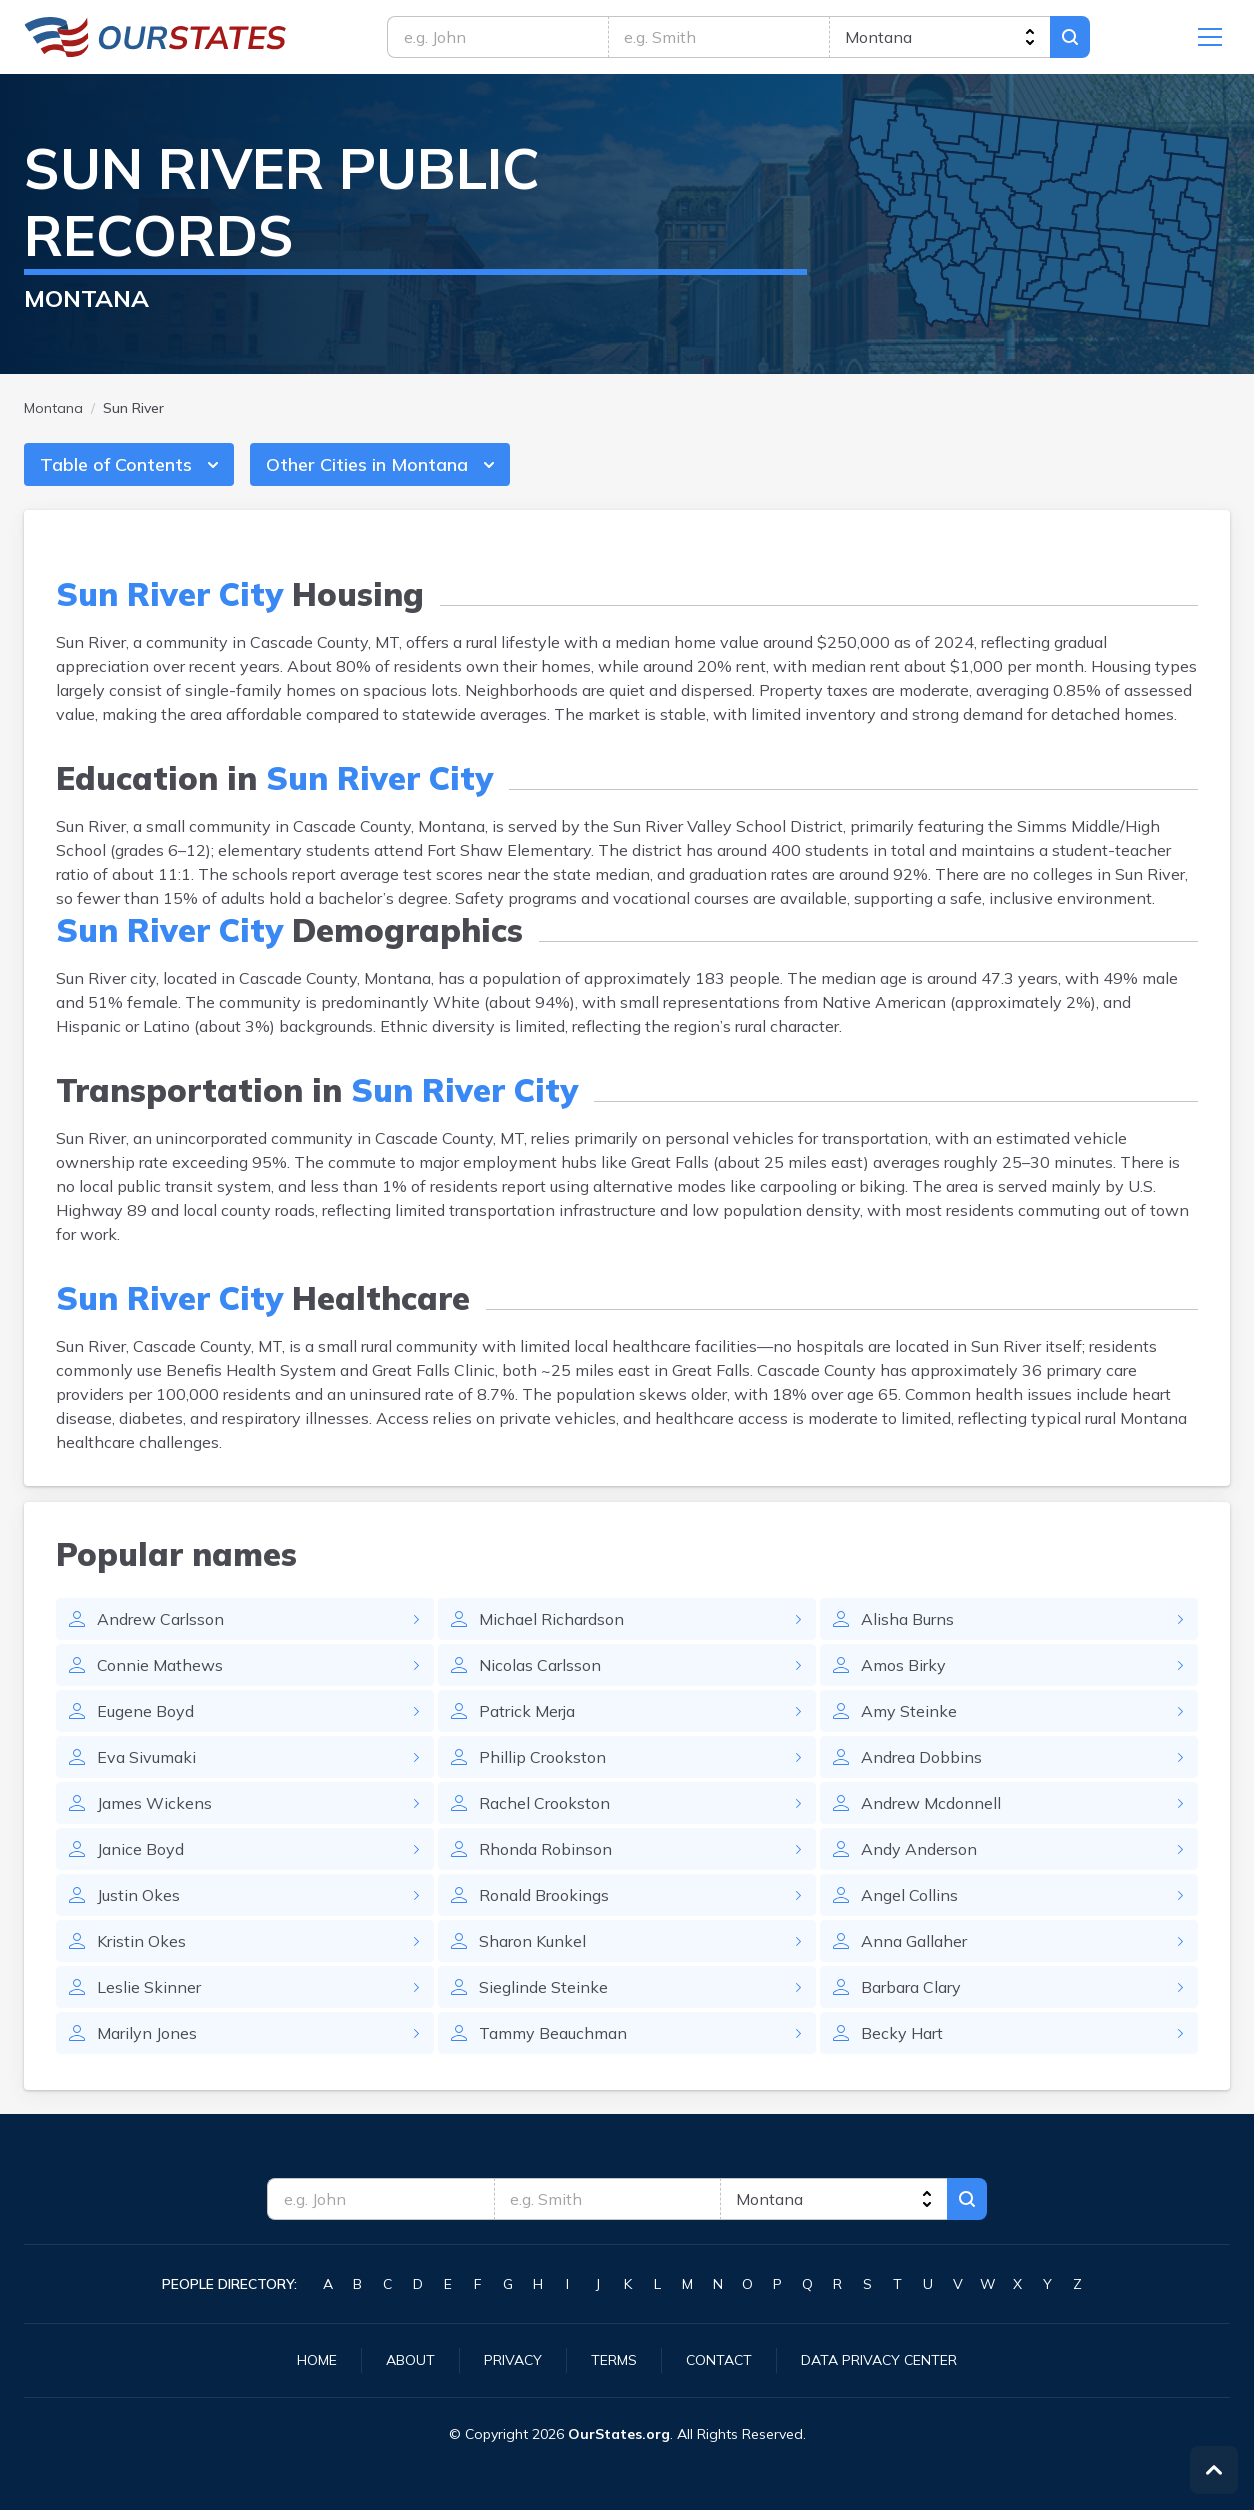 This screenshot has width=1254, height=2510. Describe the element at coordinates (879, 2360) in the screenshot. I see `Data Privacy Center` at that location.